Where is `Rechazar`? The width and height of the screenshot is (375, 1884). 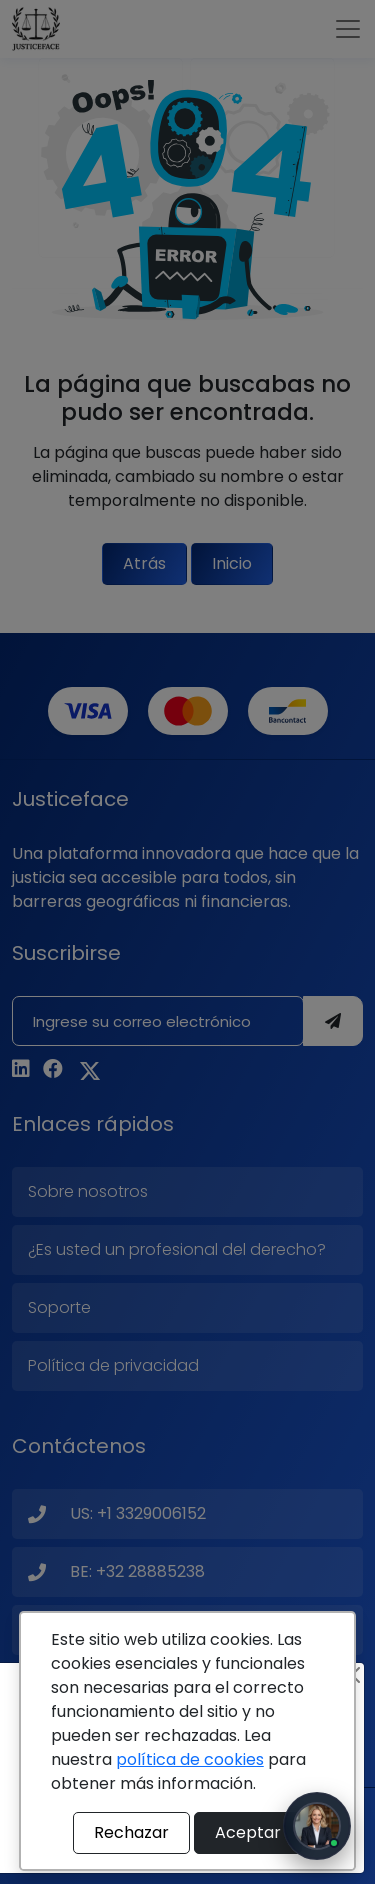
Rechazar is located at coordinates (131, 1832).